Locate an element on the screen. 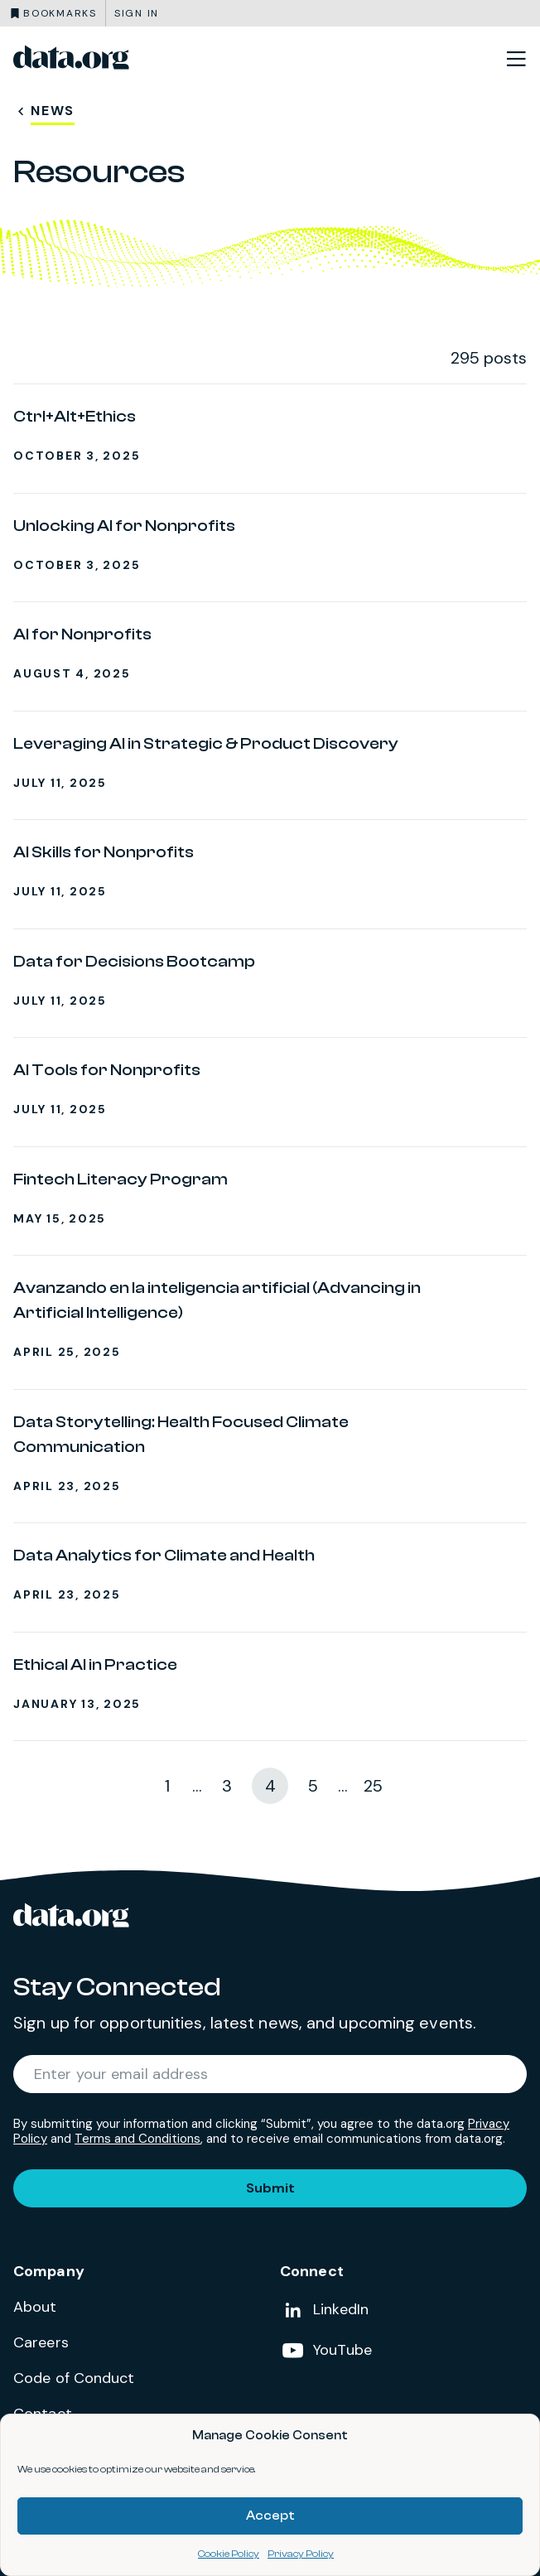 This screenshot has height=2576, width=540. Careers is located at coordinates (41, 2342).